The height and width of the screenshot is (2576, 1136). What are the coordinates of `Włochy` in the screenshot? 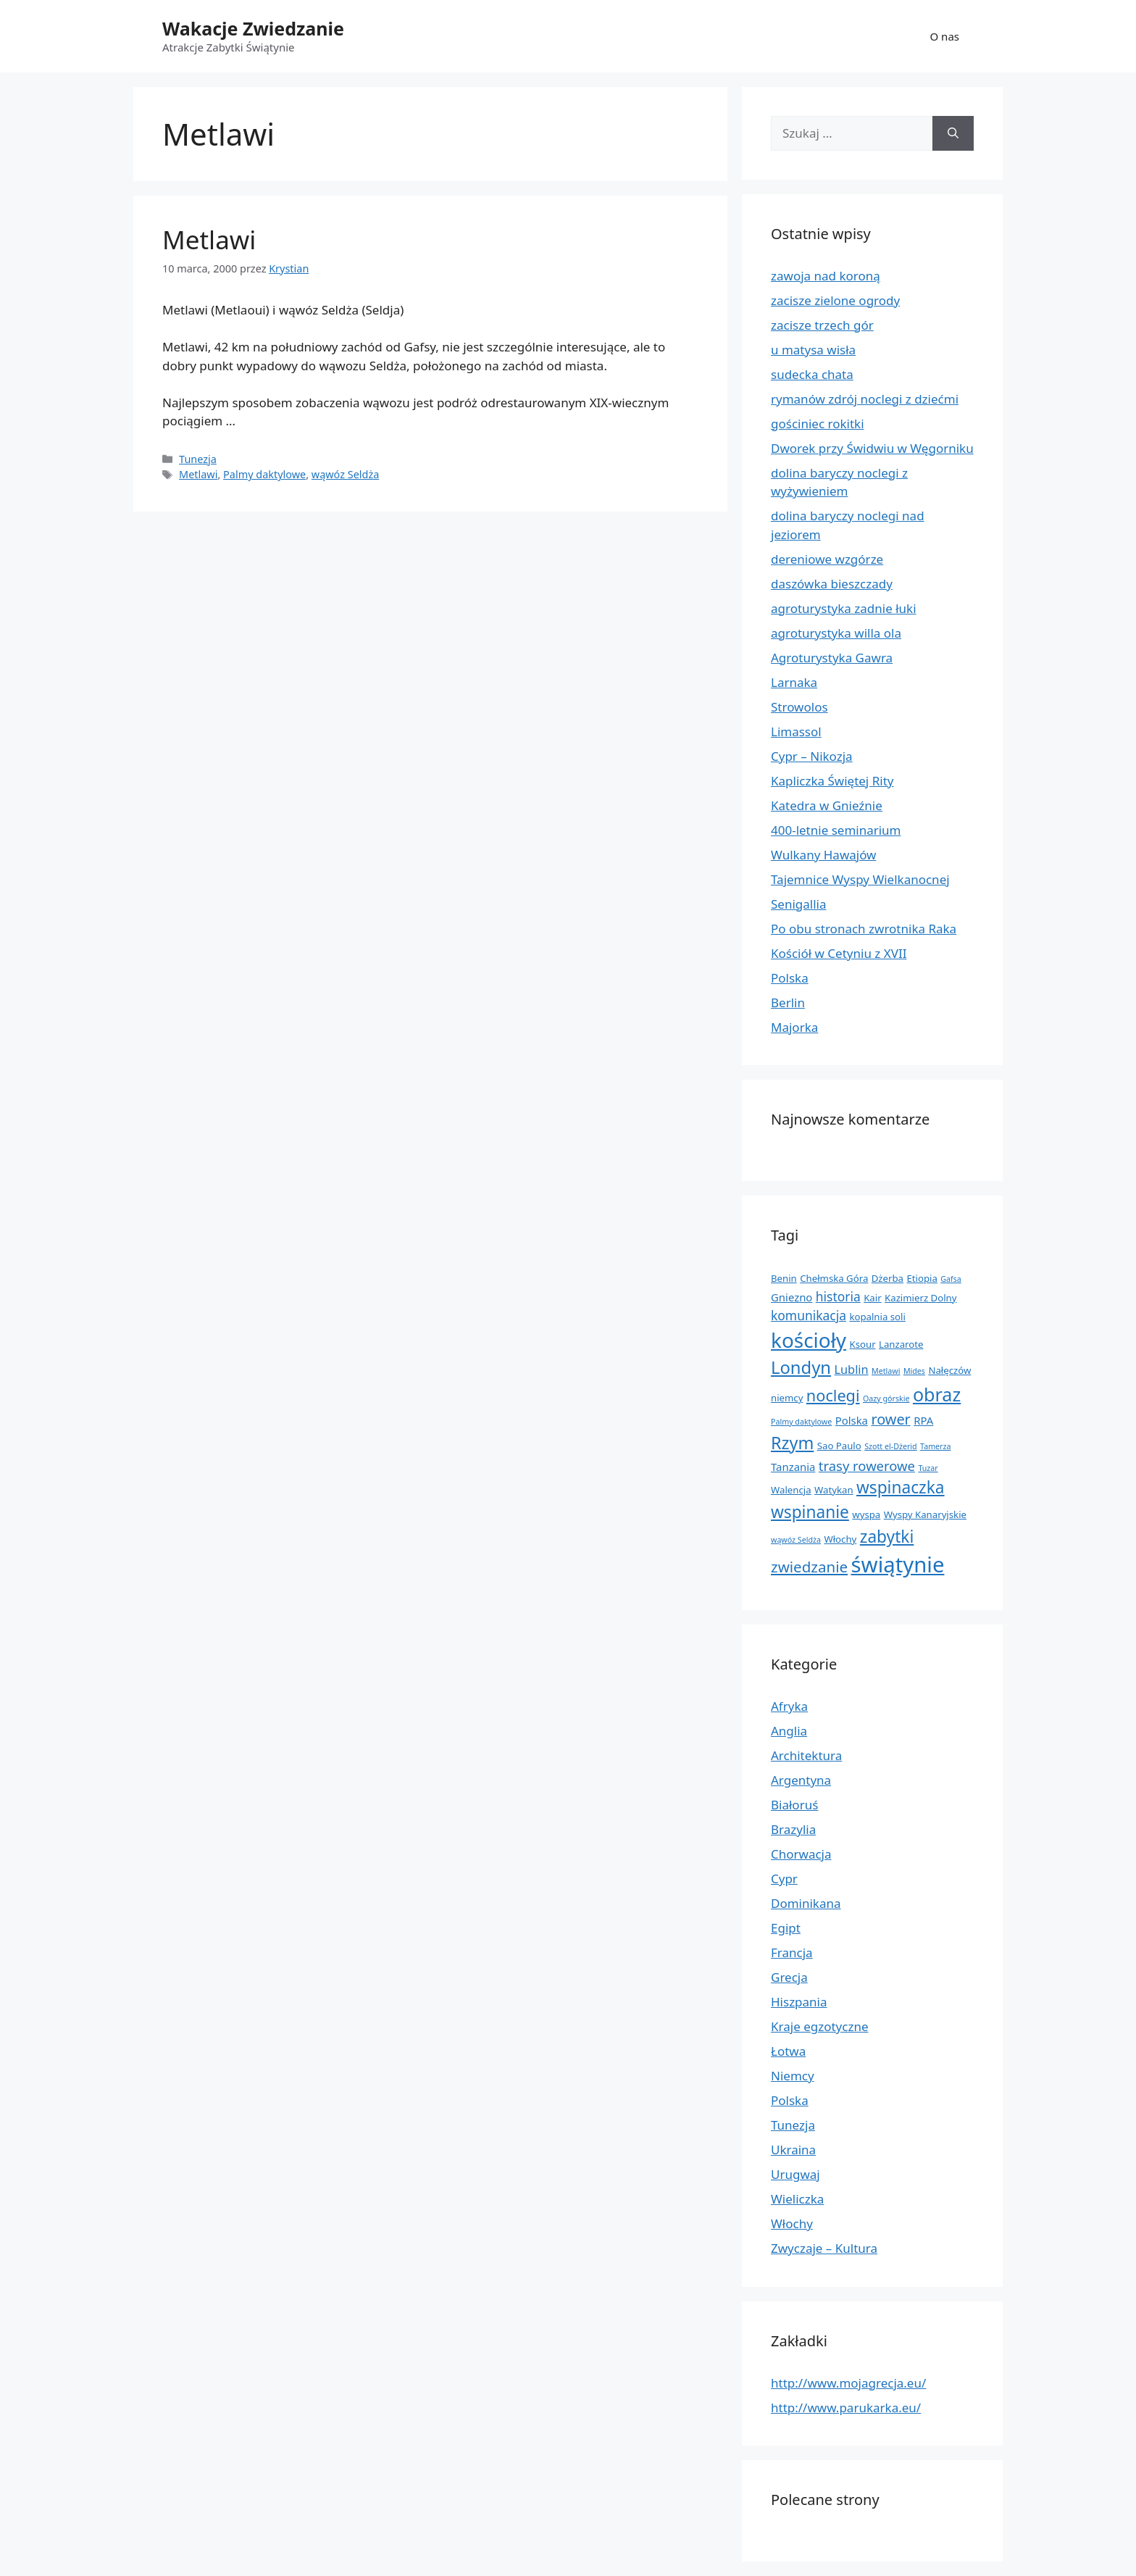 It's located at (792, 2223).